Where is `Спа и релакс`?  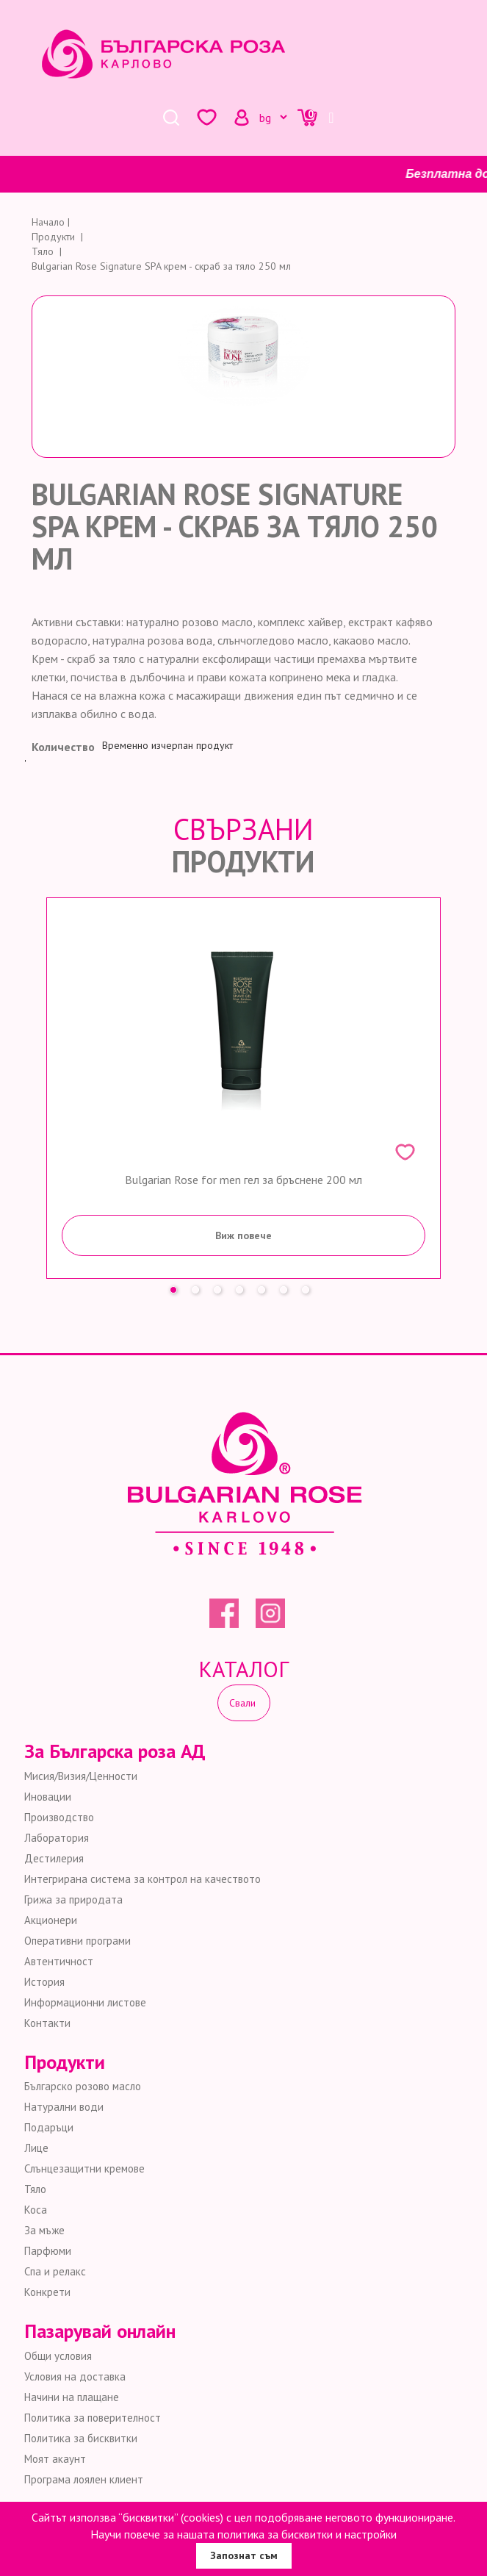 Спа и релакс is located at coordinates (55, 2271).